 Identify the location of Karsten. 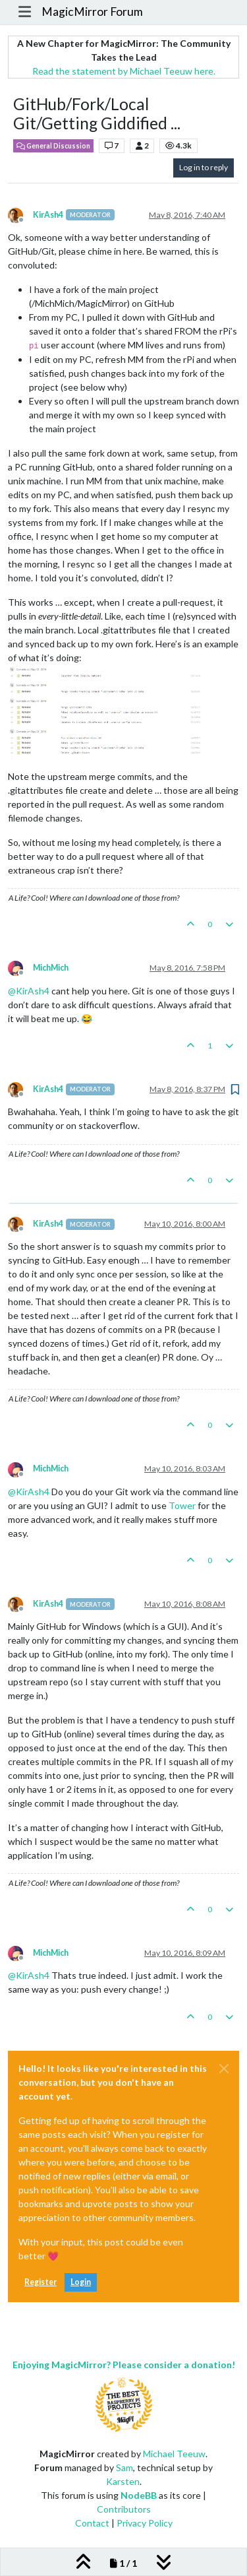
(123, 2481).